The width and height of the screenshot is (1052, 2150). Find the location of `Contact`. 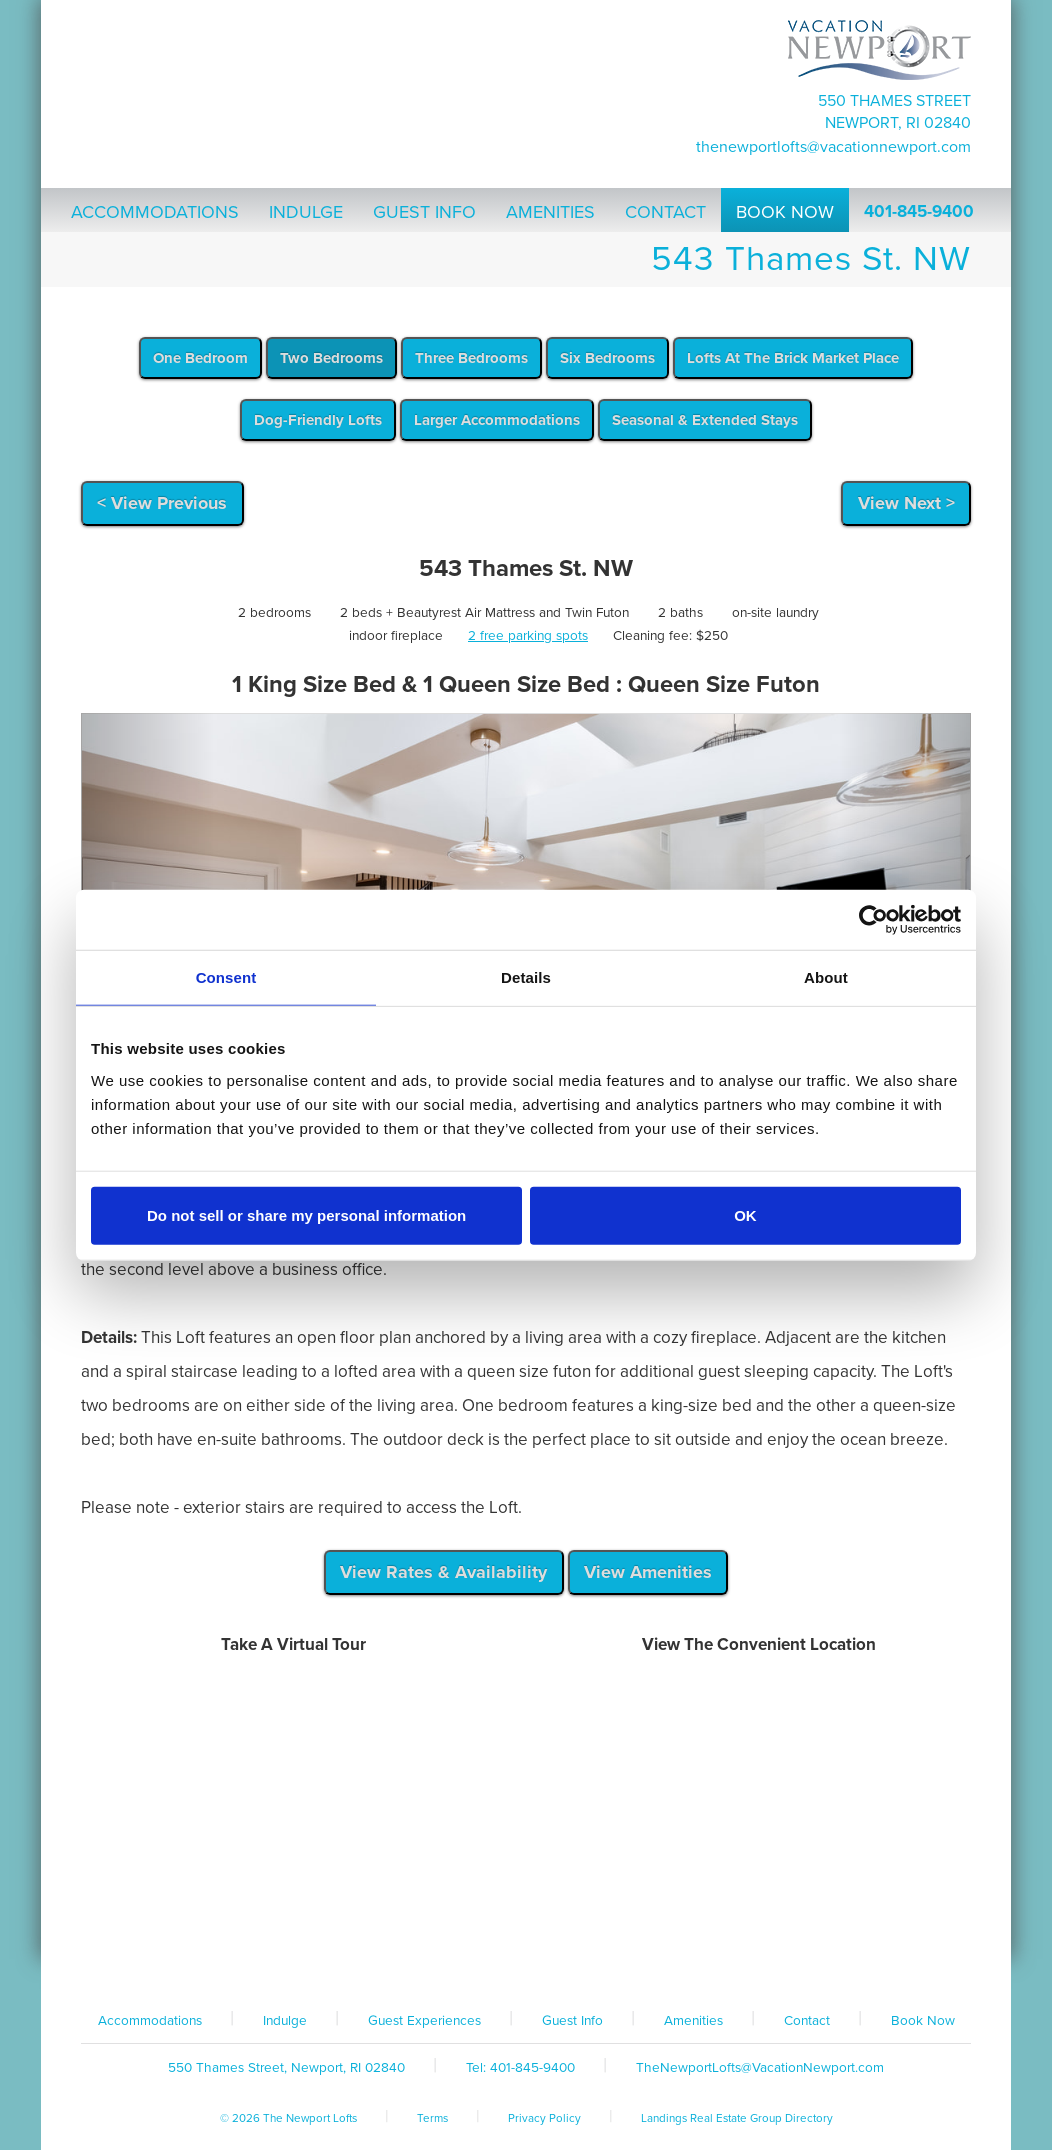

Contact is located at coordinates (807, 2021).